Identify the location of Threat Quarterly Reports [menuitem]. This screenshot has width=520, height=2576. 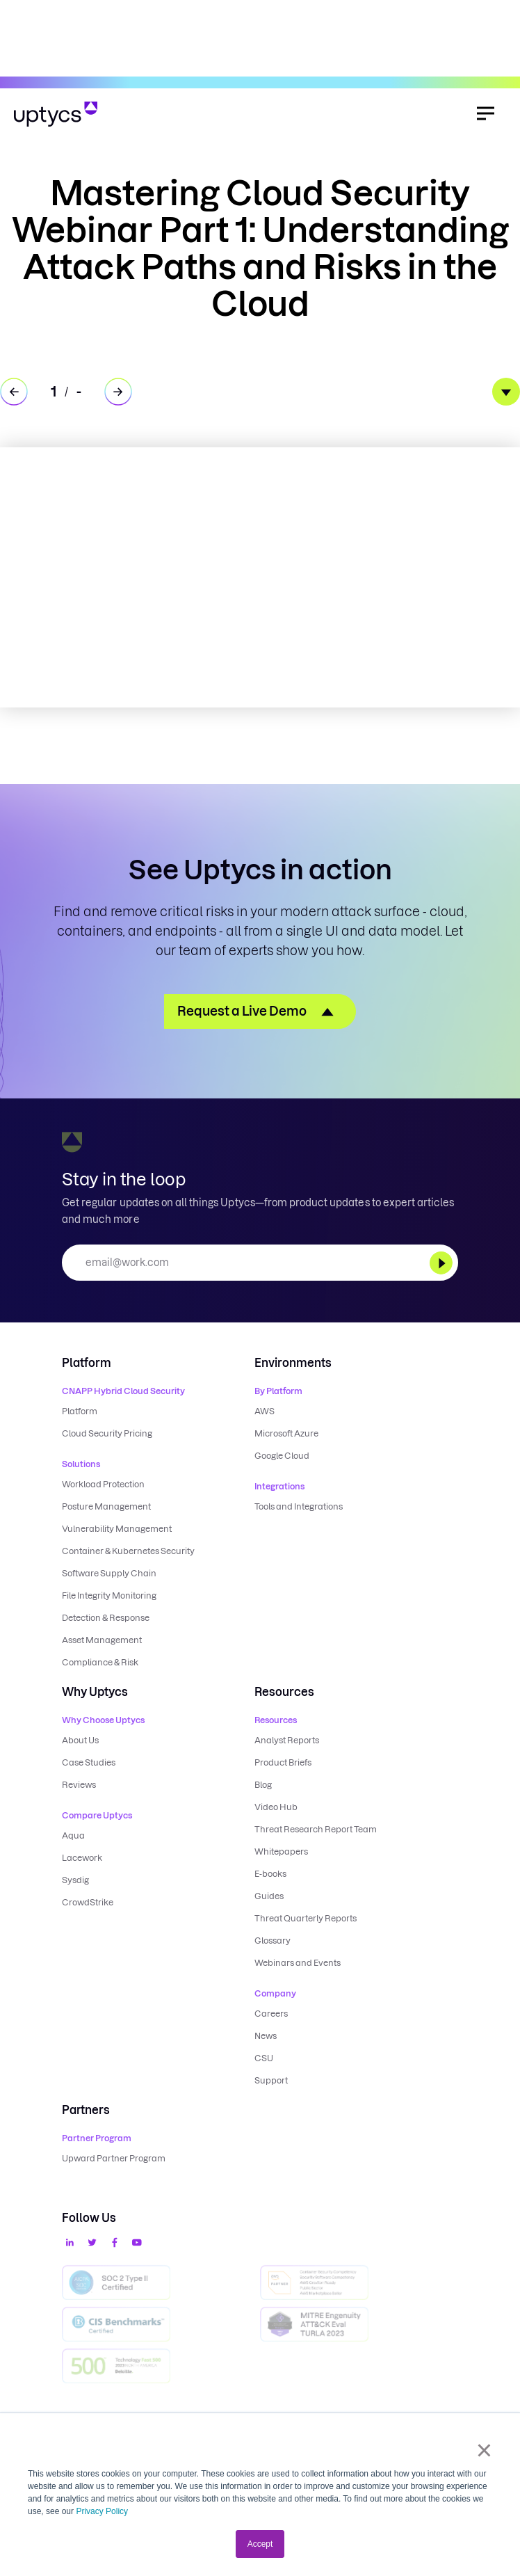
(305, 1918).